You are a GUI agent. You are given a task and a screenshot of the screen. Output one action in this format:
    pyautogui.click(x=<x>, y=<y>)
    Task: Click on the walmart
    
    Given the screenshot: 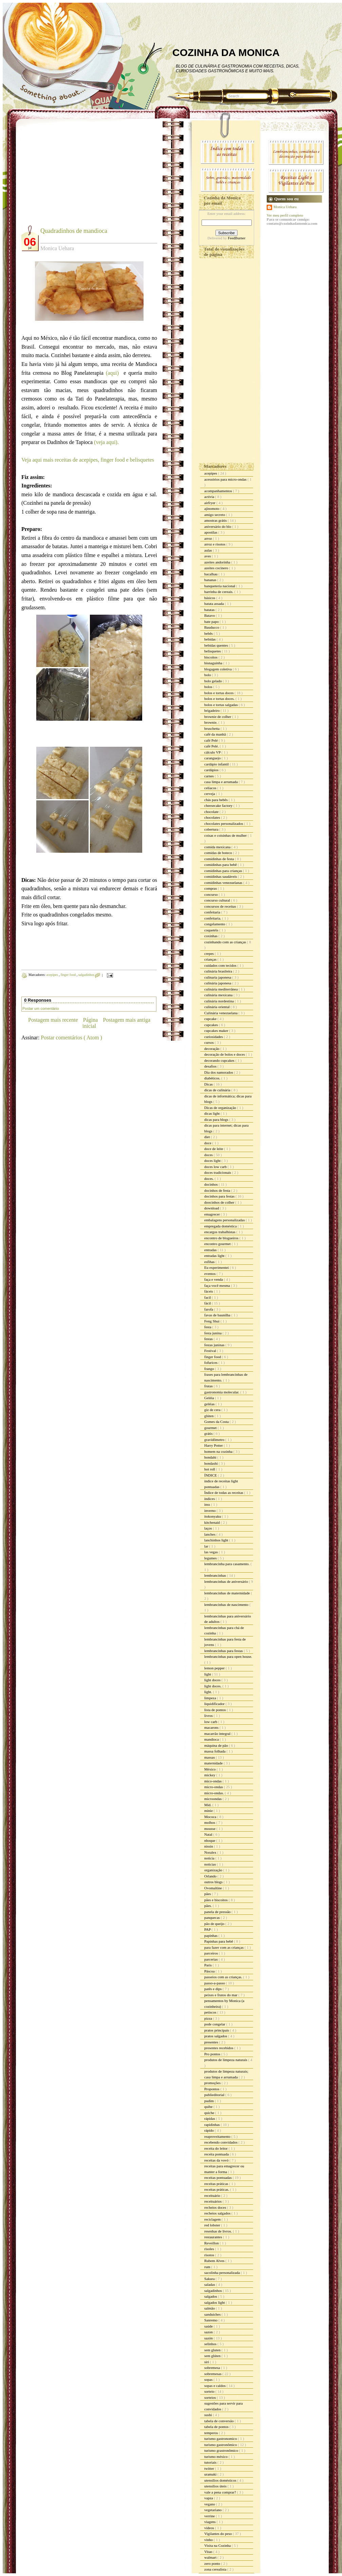 What is the action you would take?
    pyautogui.click(x=210, y=2557)
    